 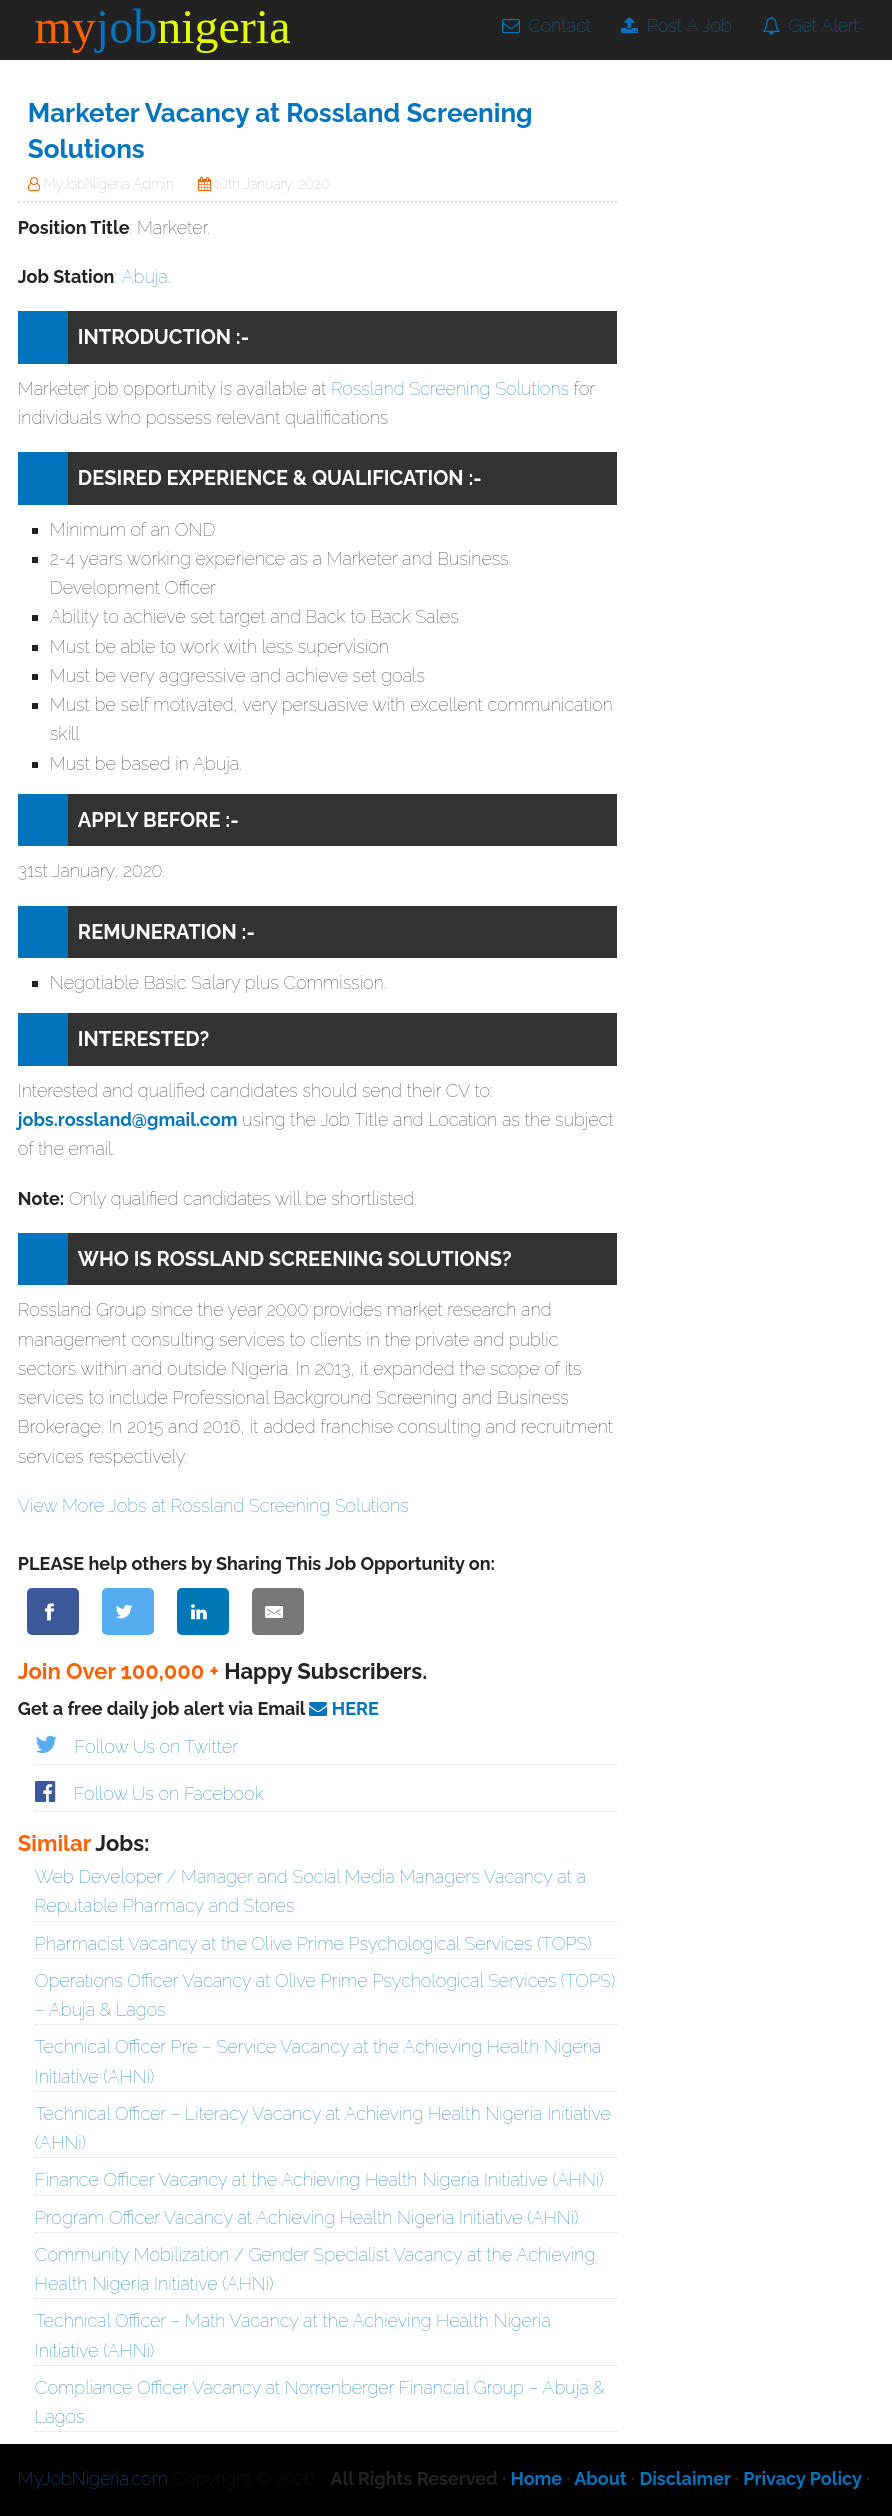 What do you see at coordinates (307, 2217) in the screenshot?
I see `Program Officer Vacancy at Achieving Health Nigeria Initiative (AHNi)` at bounding box center [307, 2217].